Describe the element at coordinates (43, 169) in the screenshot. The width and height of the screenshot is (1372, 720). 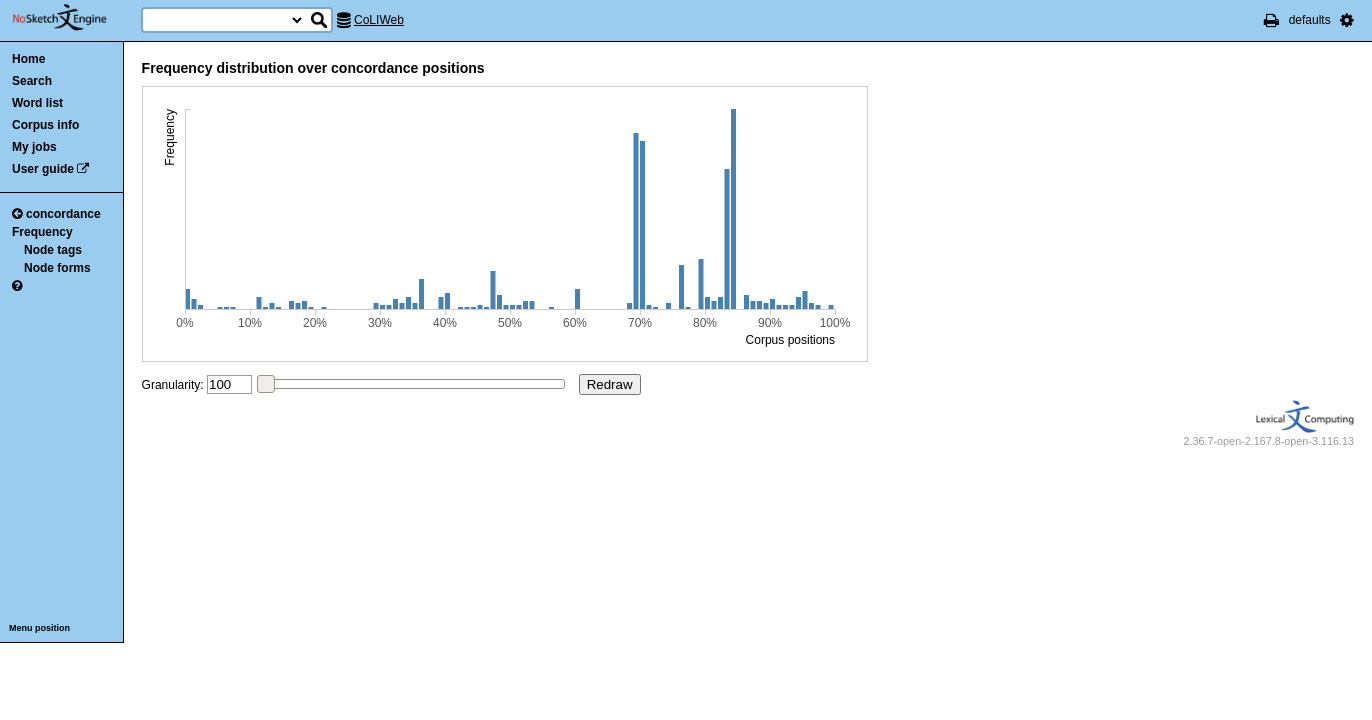
I see `User guide` at that location.